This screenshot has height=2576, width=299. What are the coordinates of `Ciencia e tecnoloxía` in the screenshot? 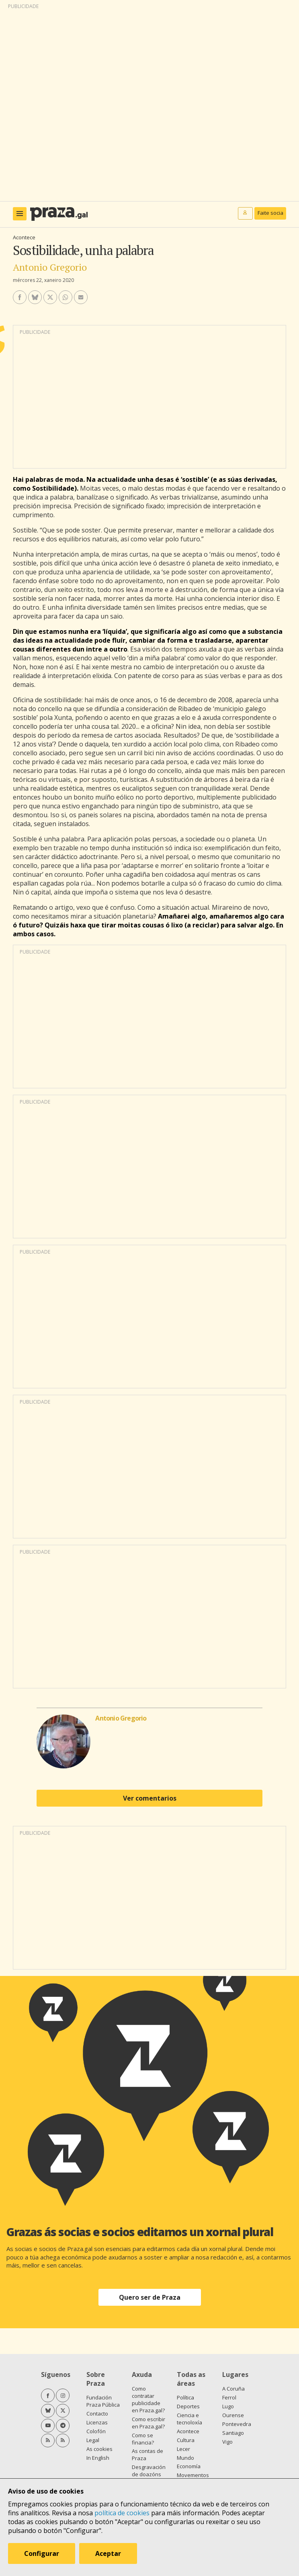 It's located at (189, 2419).